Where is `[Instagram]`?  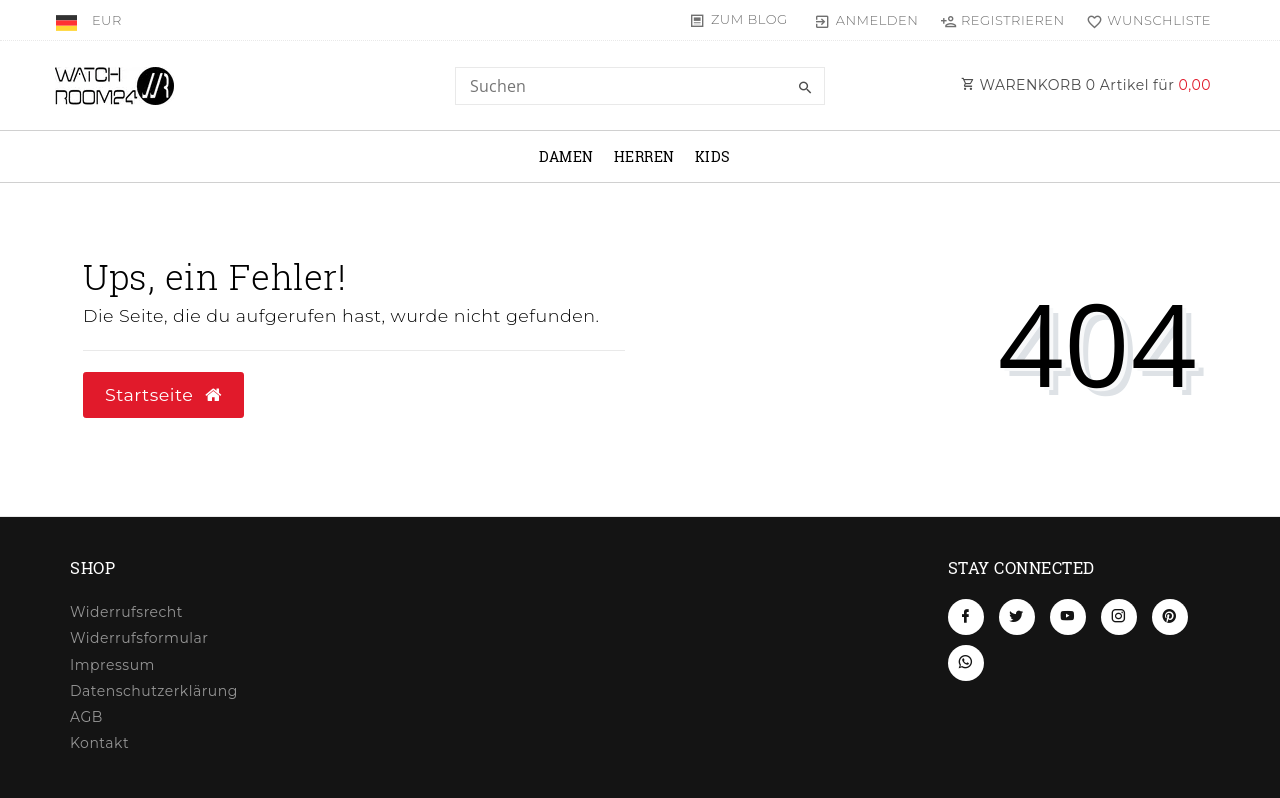
[Instagram] is located at coordinates (1119, 617).